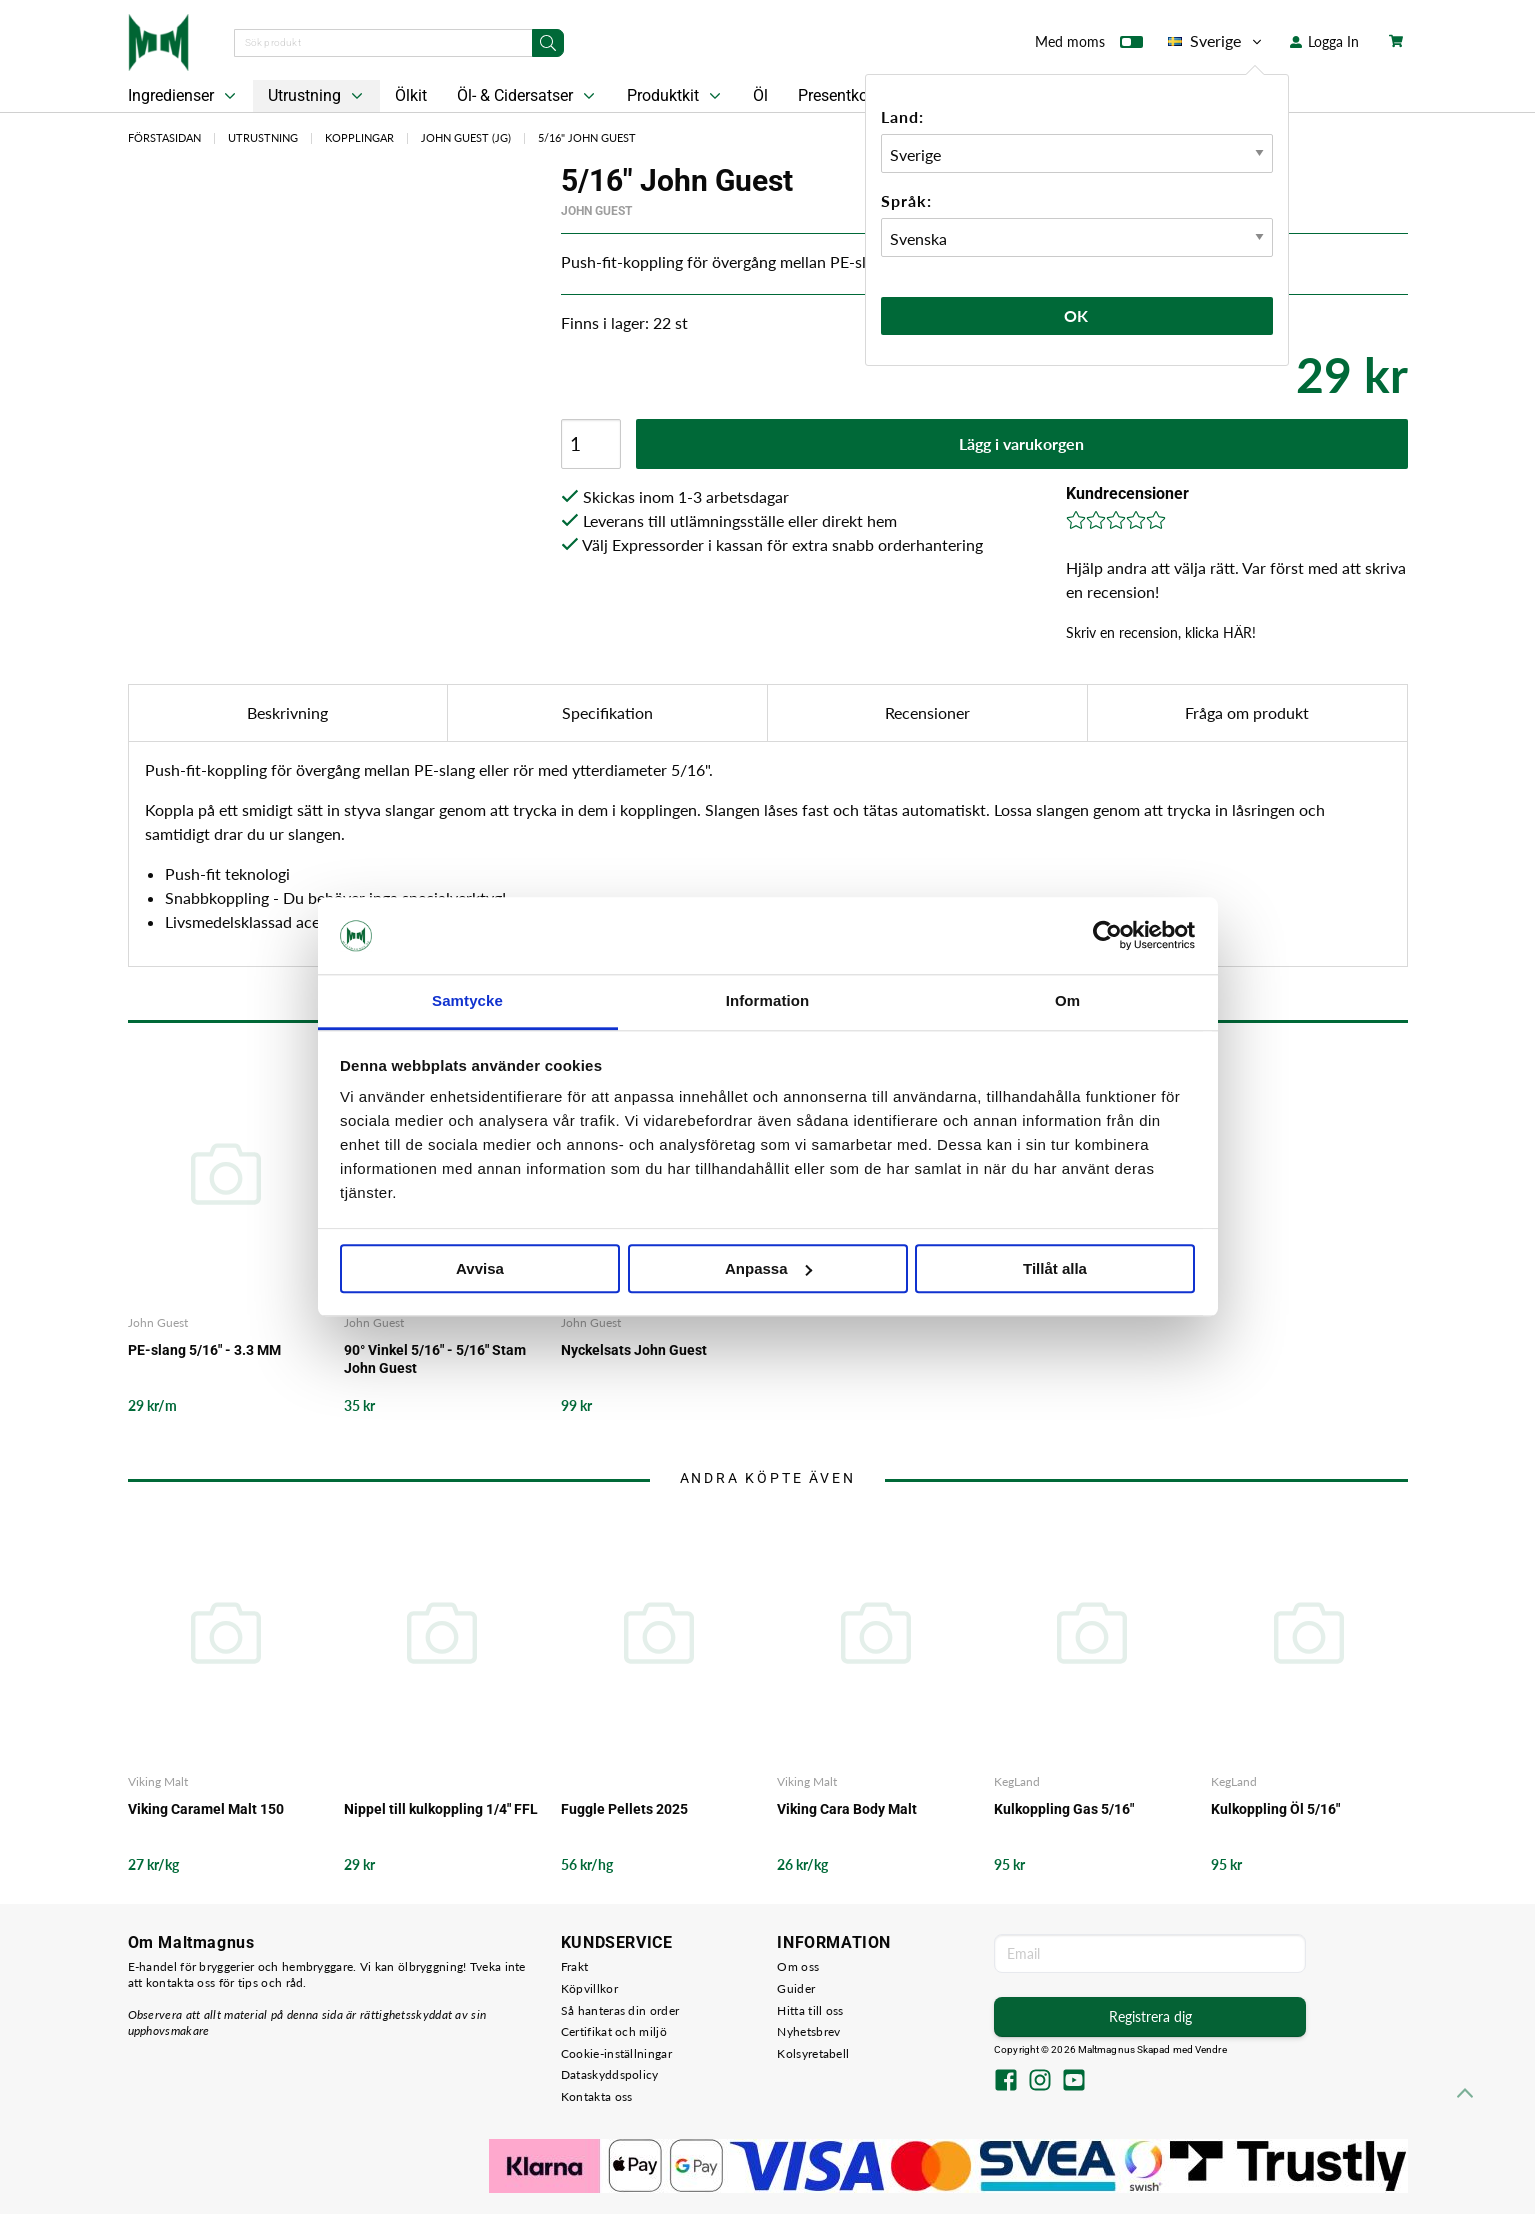  Describe the element at coordinates (634, 1350) in the screenshot. I see `Nyckelsats John Guest` at that location.